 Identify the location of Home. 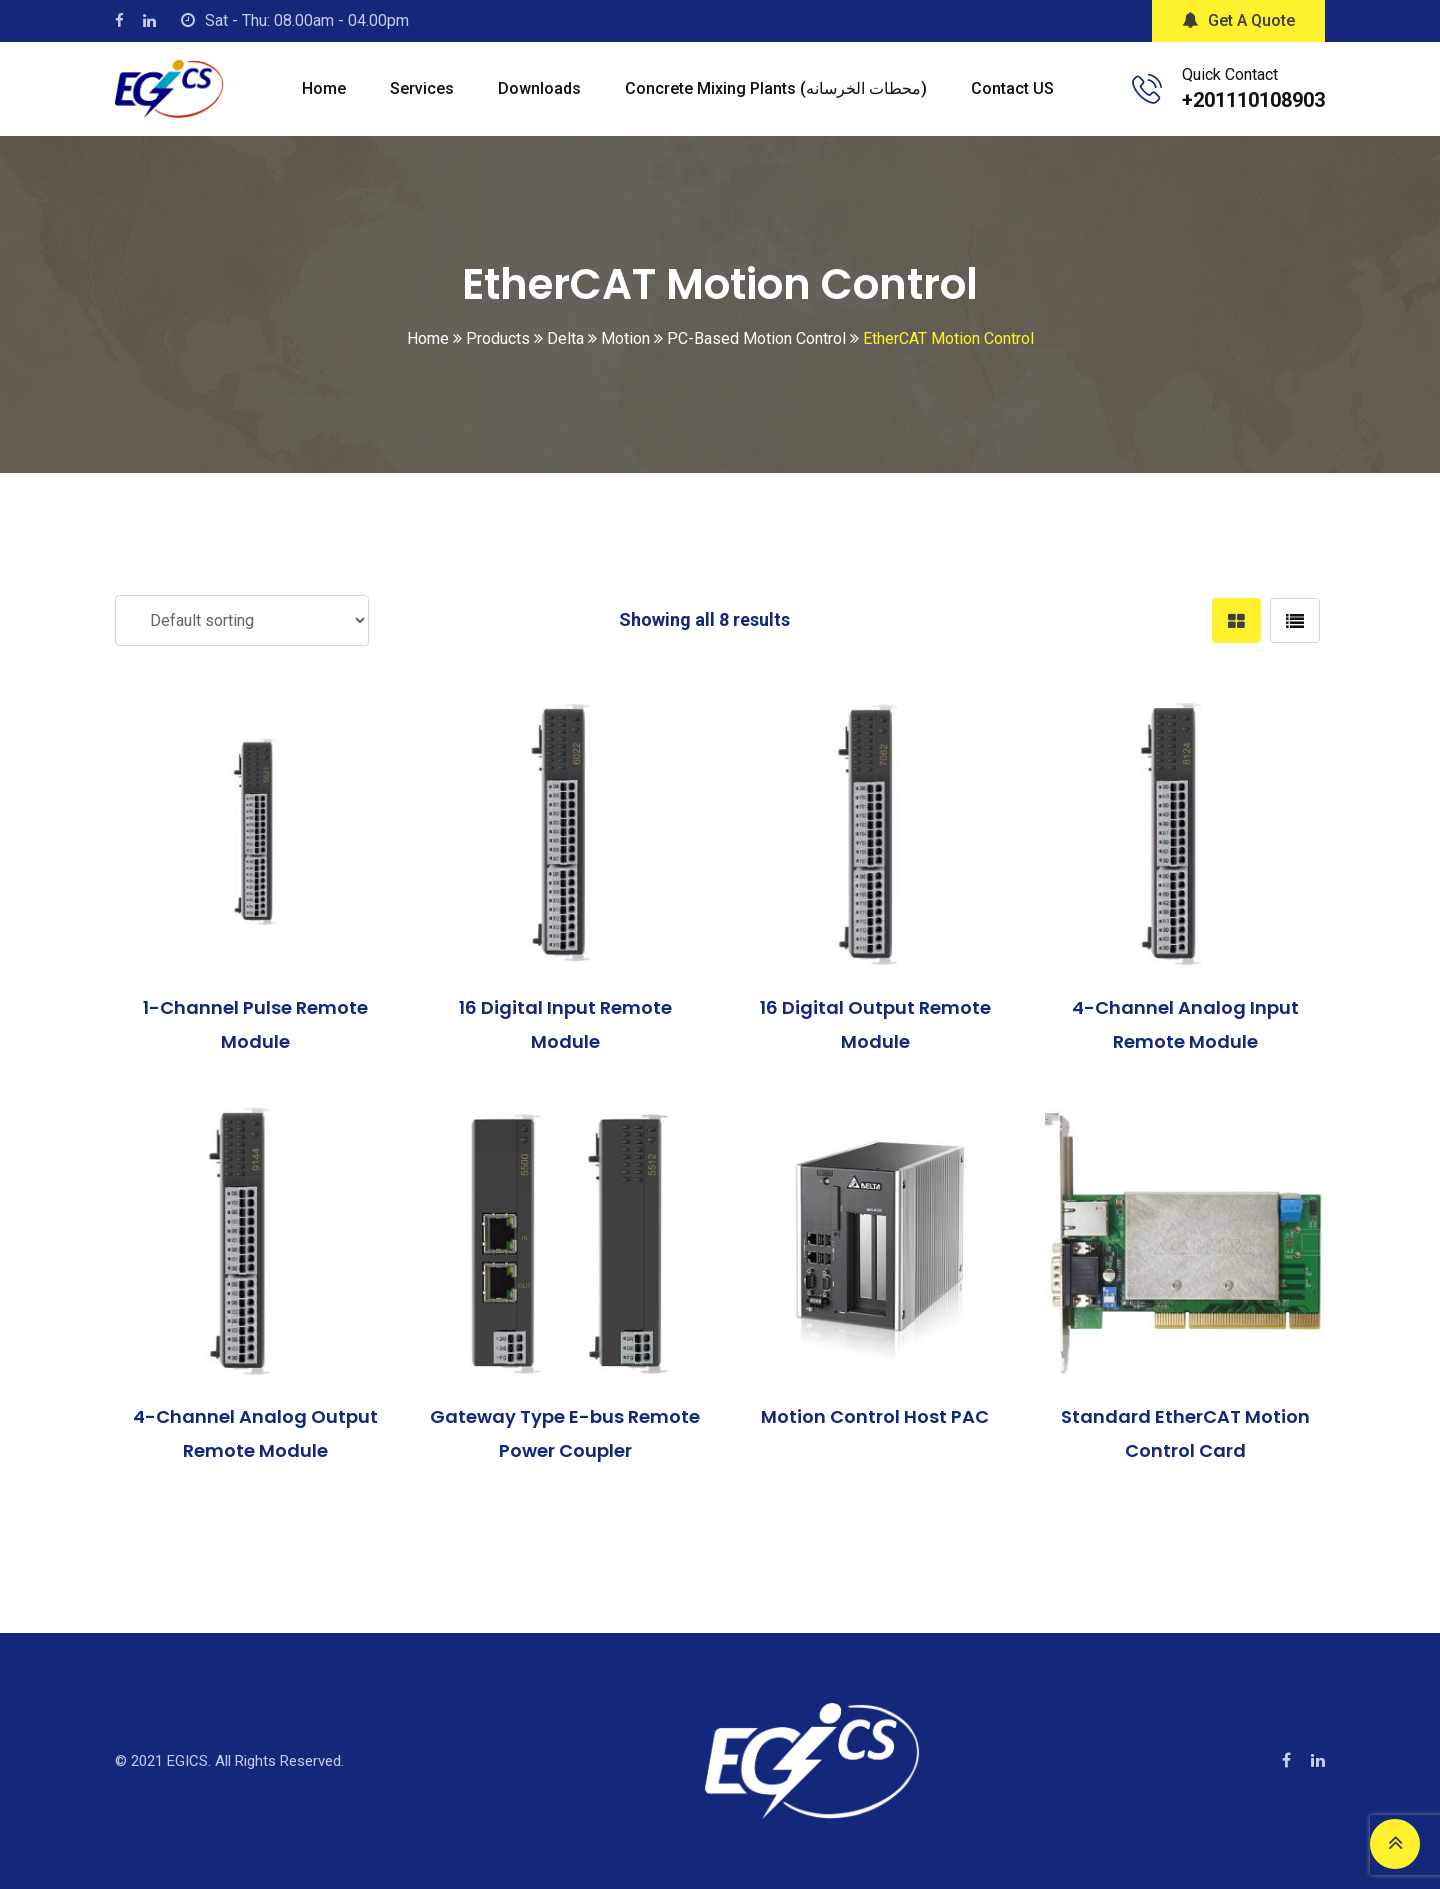
(324, 88).